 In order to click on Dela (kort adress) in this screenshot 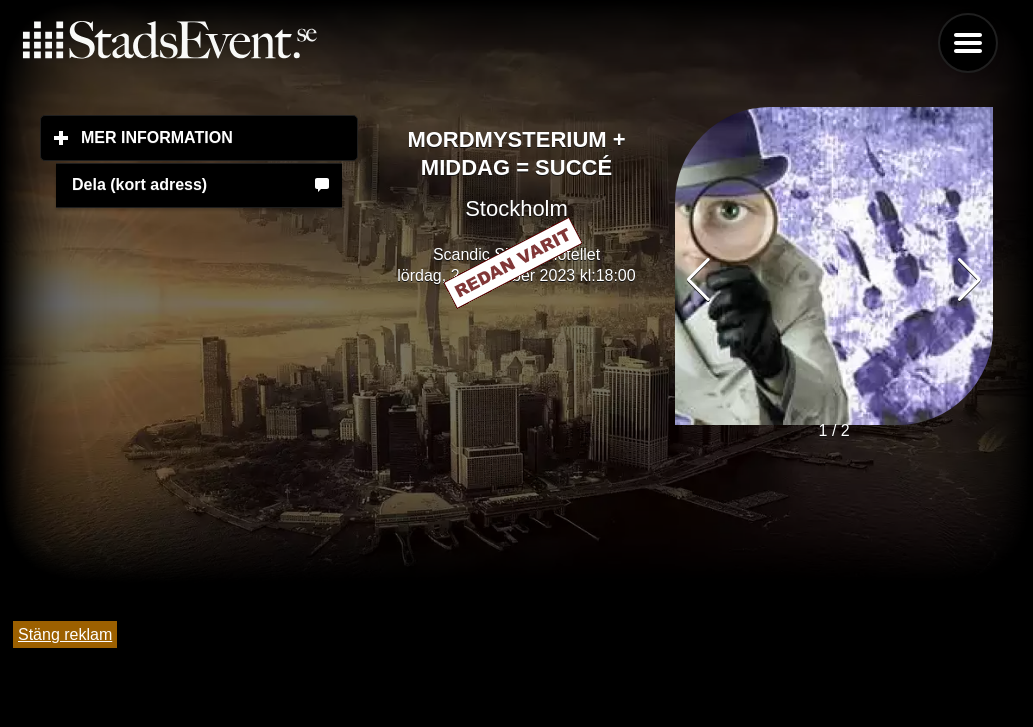, I will do `click(139, 184)`.